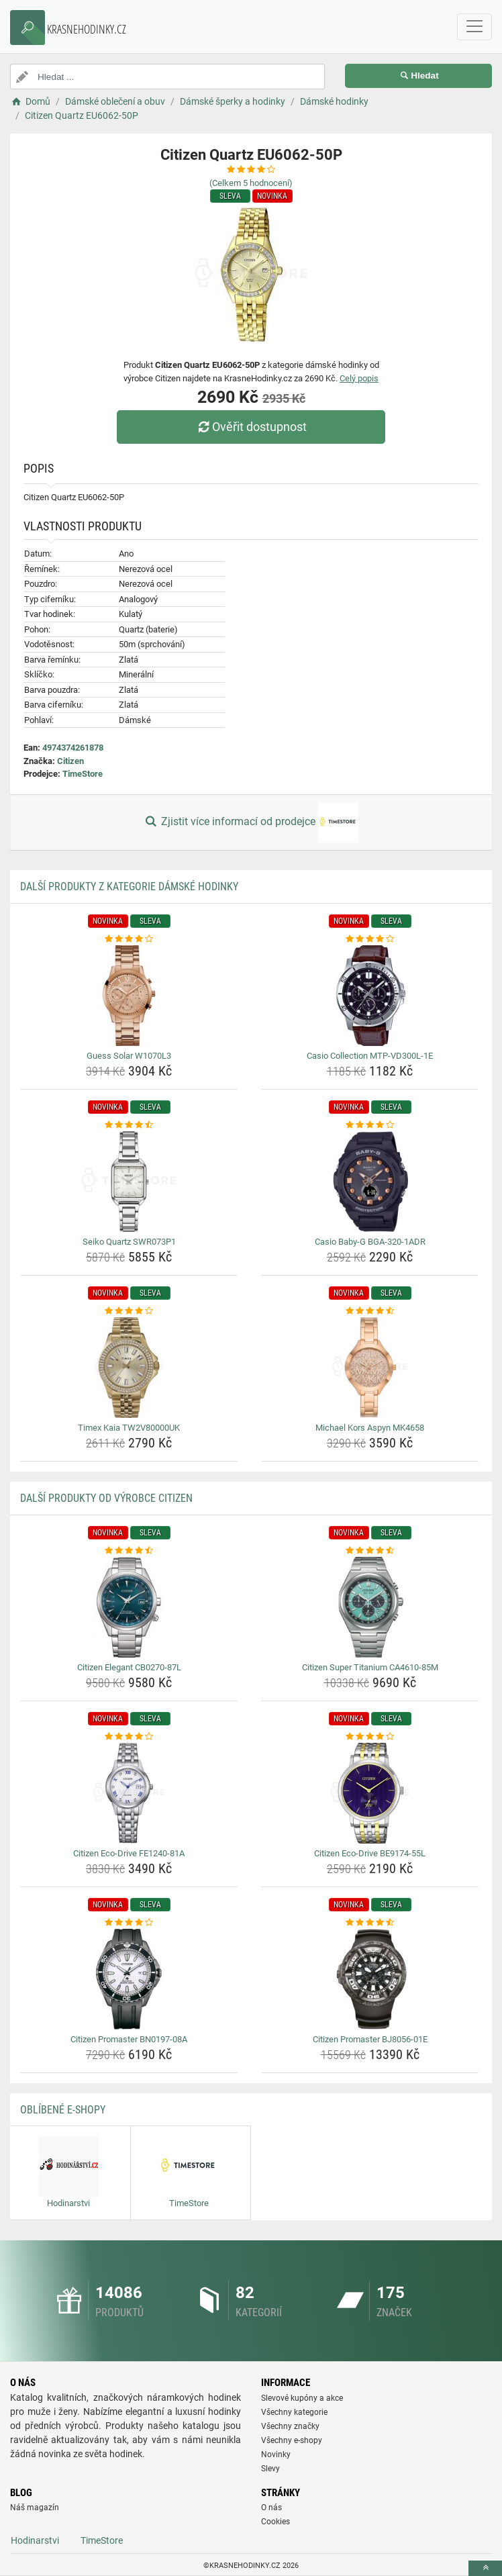  Describe the element at coordinates (129, 1428) in the screenshot. I see `Timex Kaia TW2V80000UK [timex-kaia-tw2v80000uk-name]` at that location.